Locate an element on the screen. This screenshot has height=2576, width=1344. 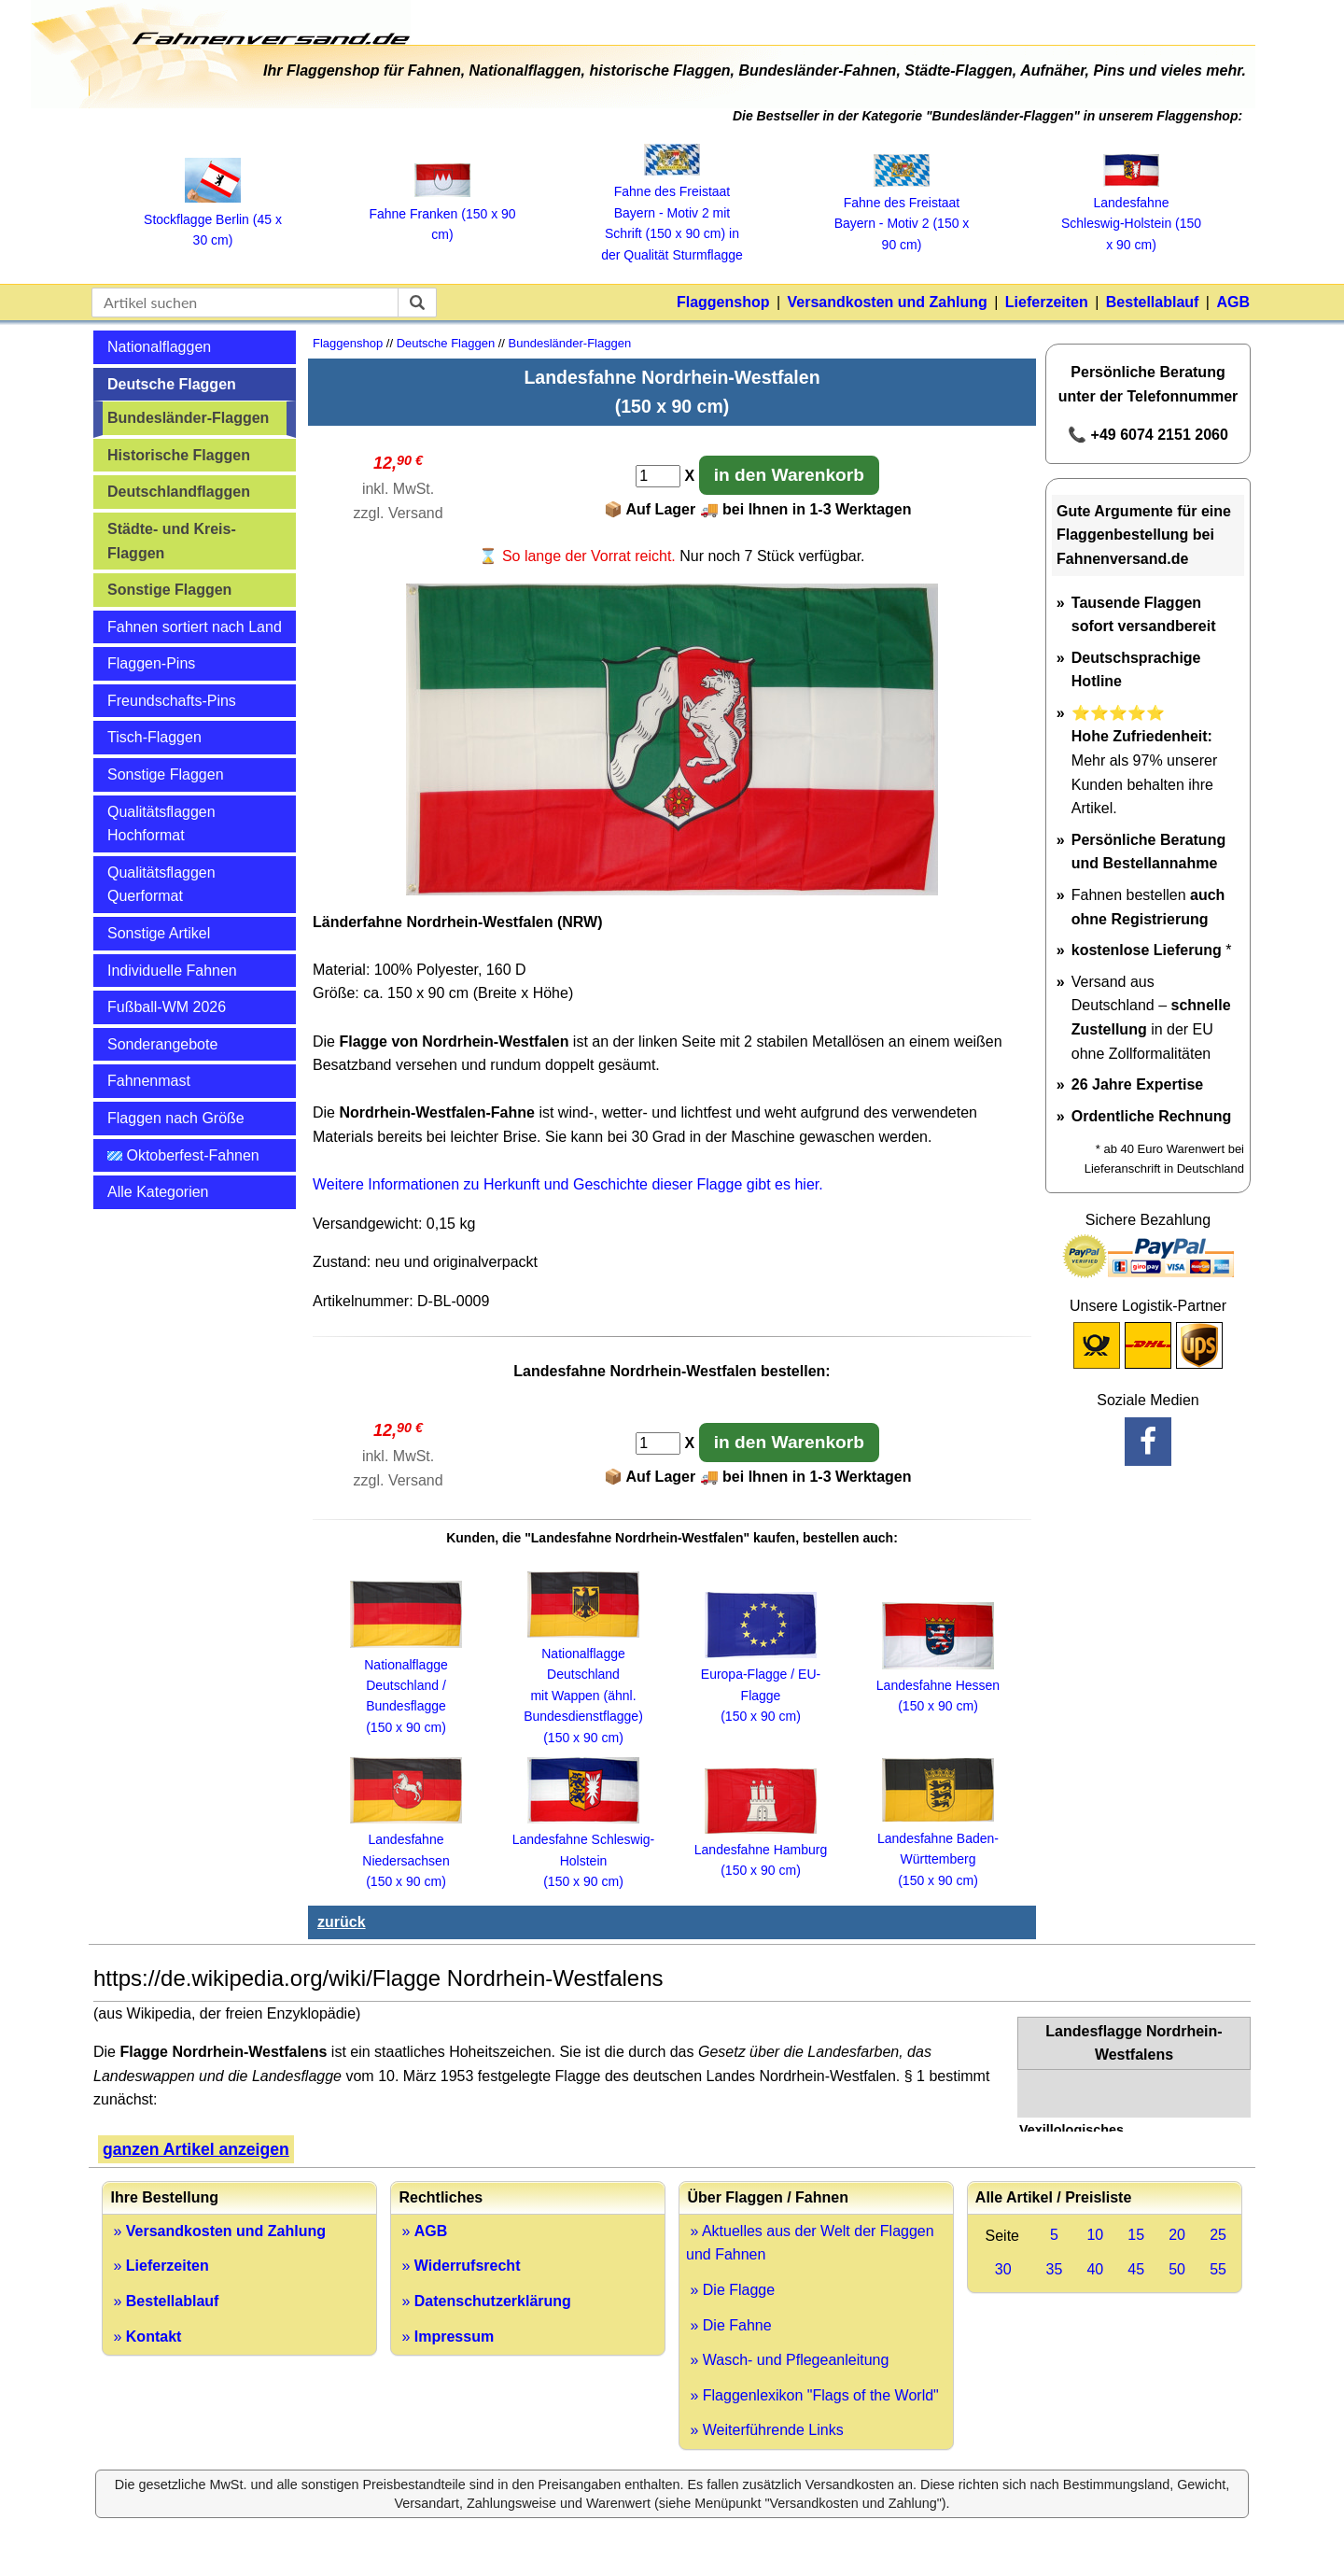
» Die Flagge is located at coordinates (730, 2290).